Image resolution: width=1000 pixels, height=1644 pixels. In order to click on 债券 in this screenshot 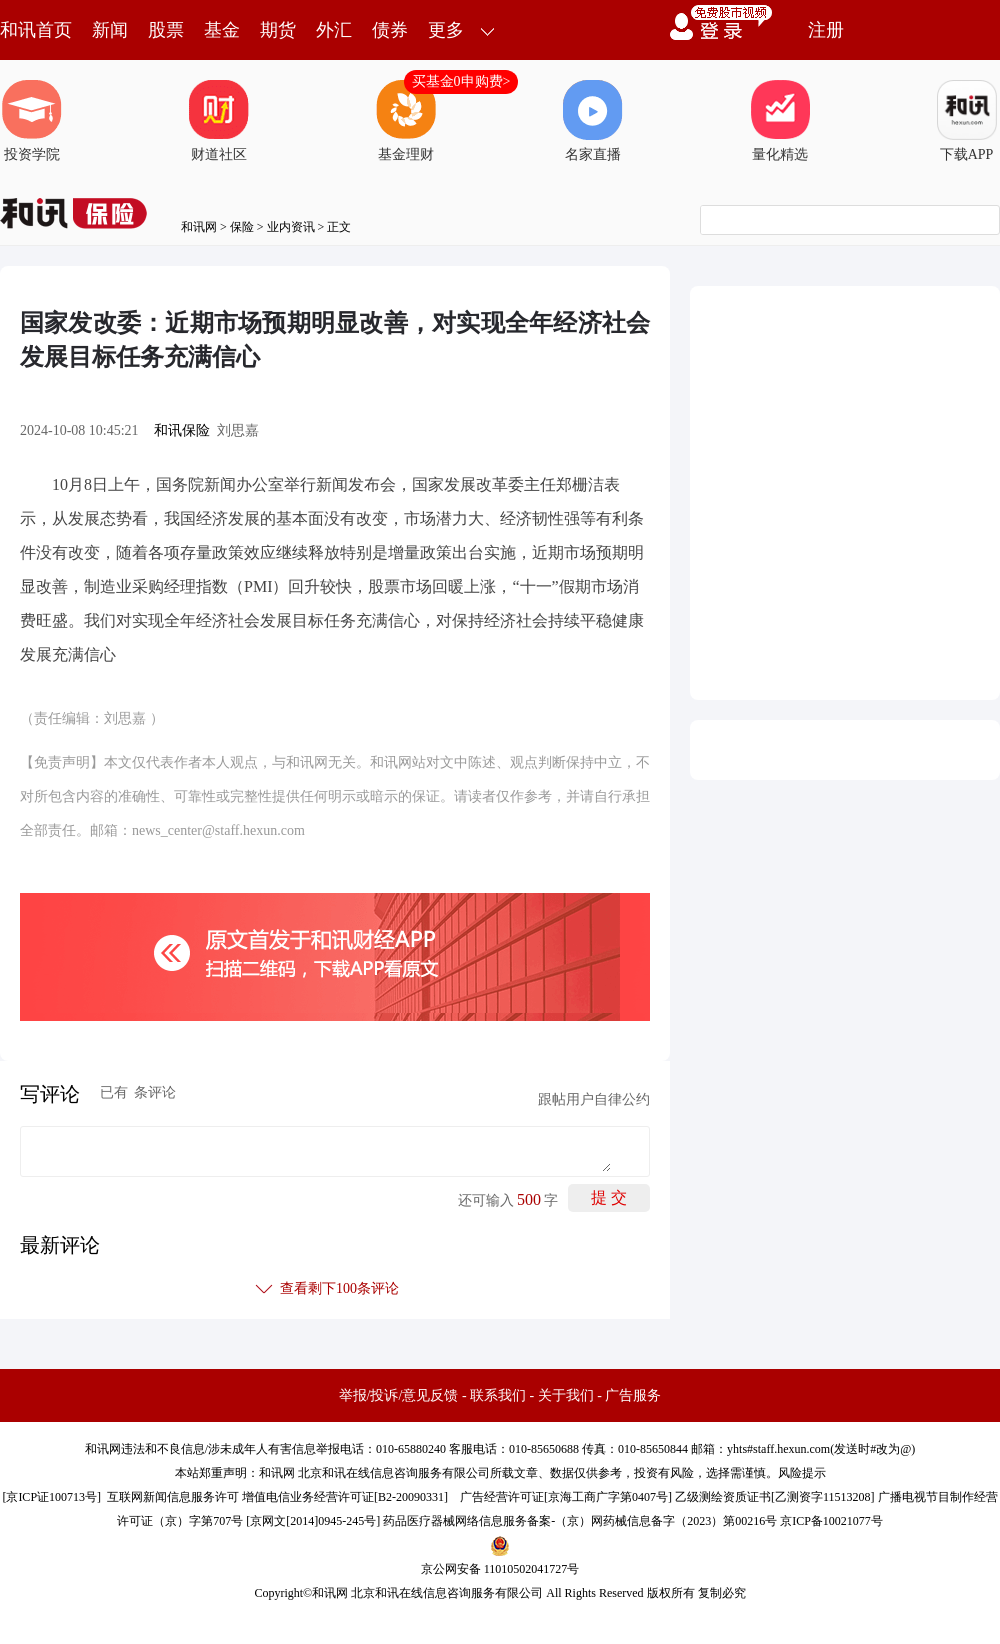, I will do `click(390, 30)`.